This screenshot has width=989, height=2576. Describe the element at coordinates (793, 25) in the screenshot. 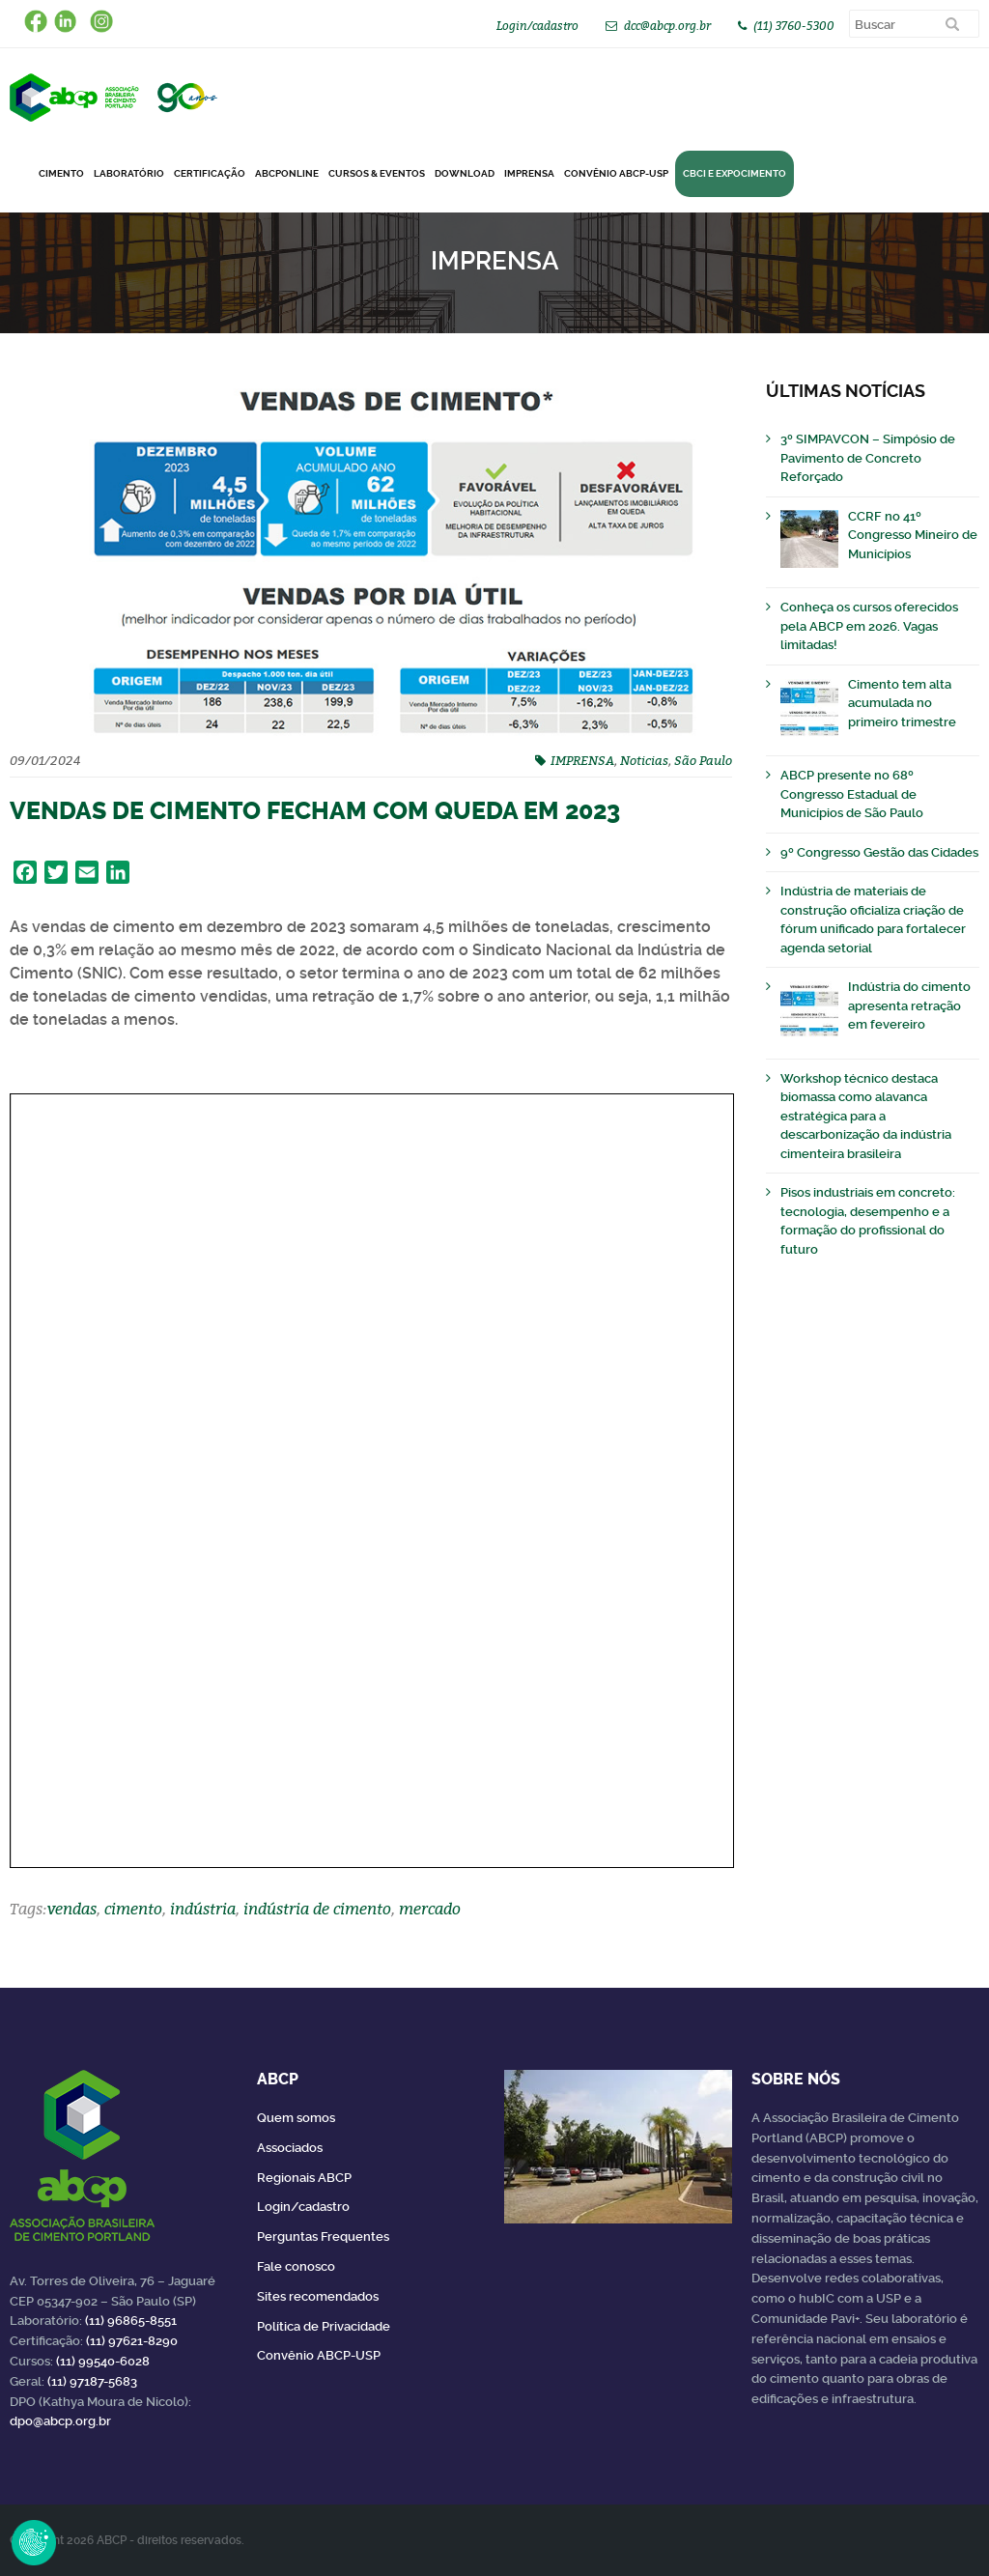

I see `(11) 3760-5300` at that location.